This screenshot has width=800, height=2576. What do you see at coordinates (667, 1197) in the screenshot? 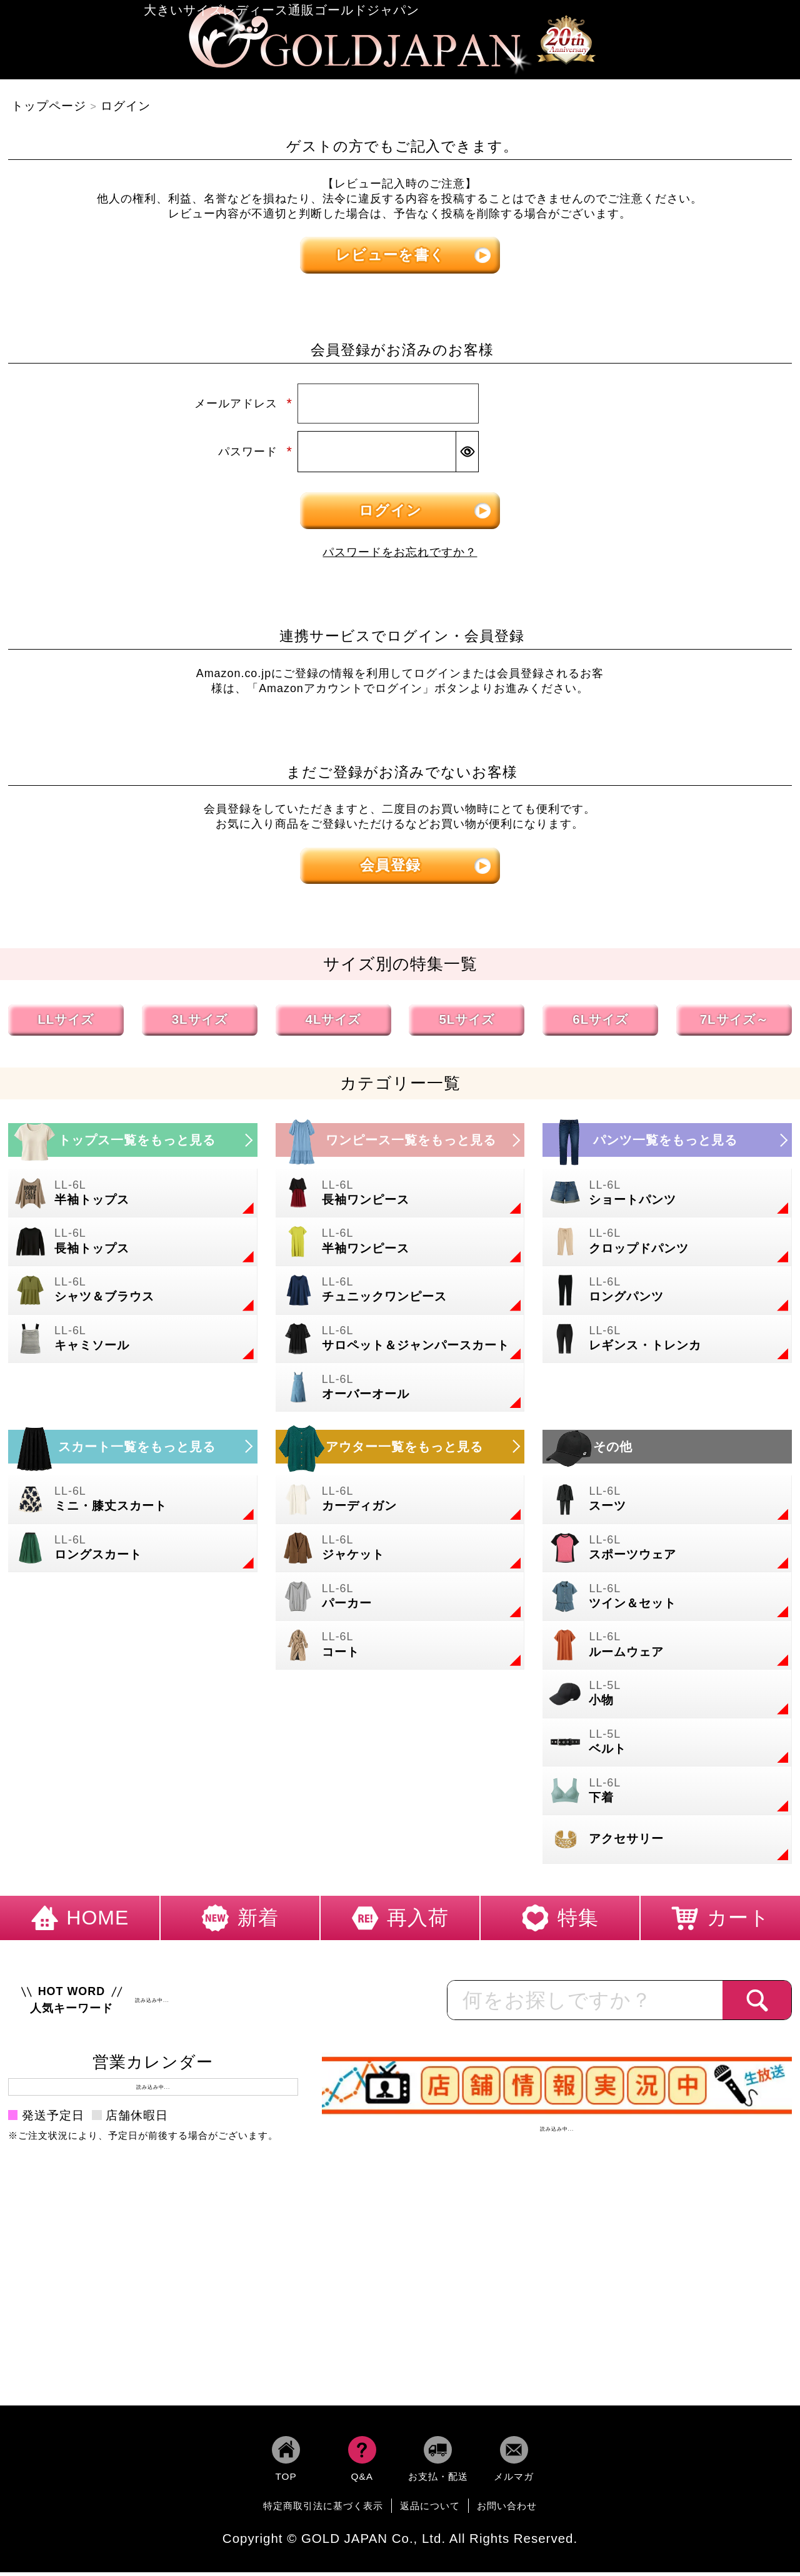
I see `[大きいサイズのショートパンツのカテゴリーページへ]` at bounding box center [667, 1197].